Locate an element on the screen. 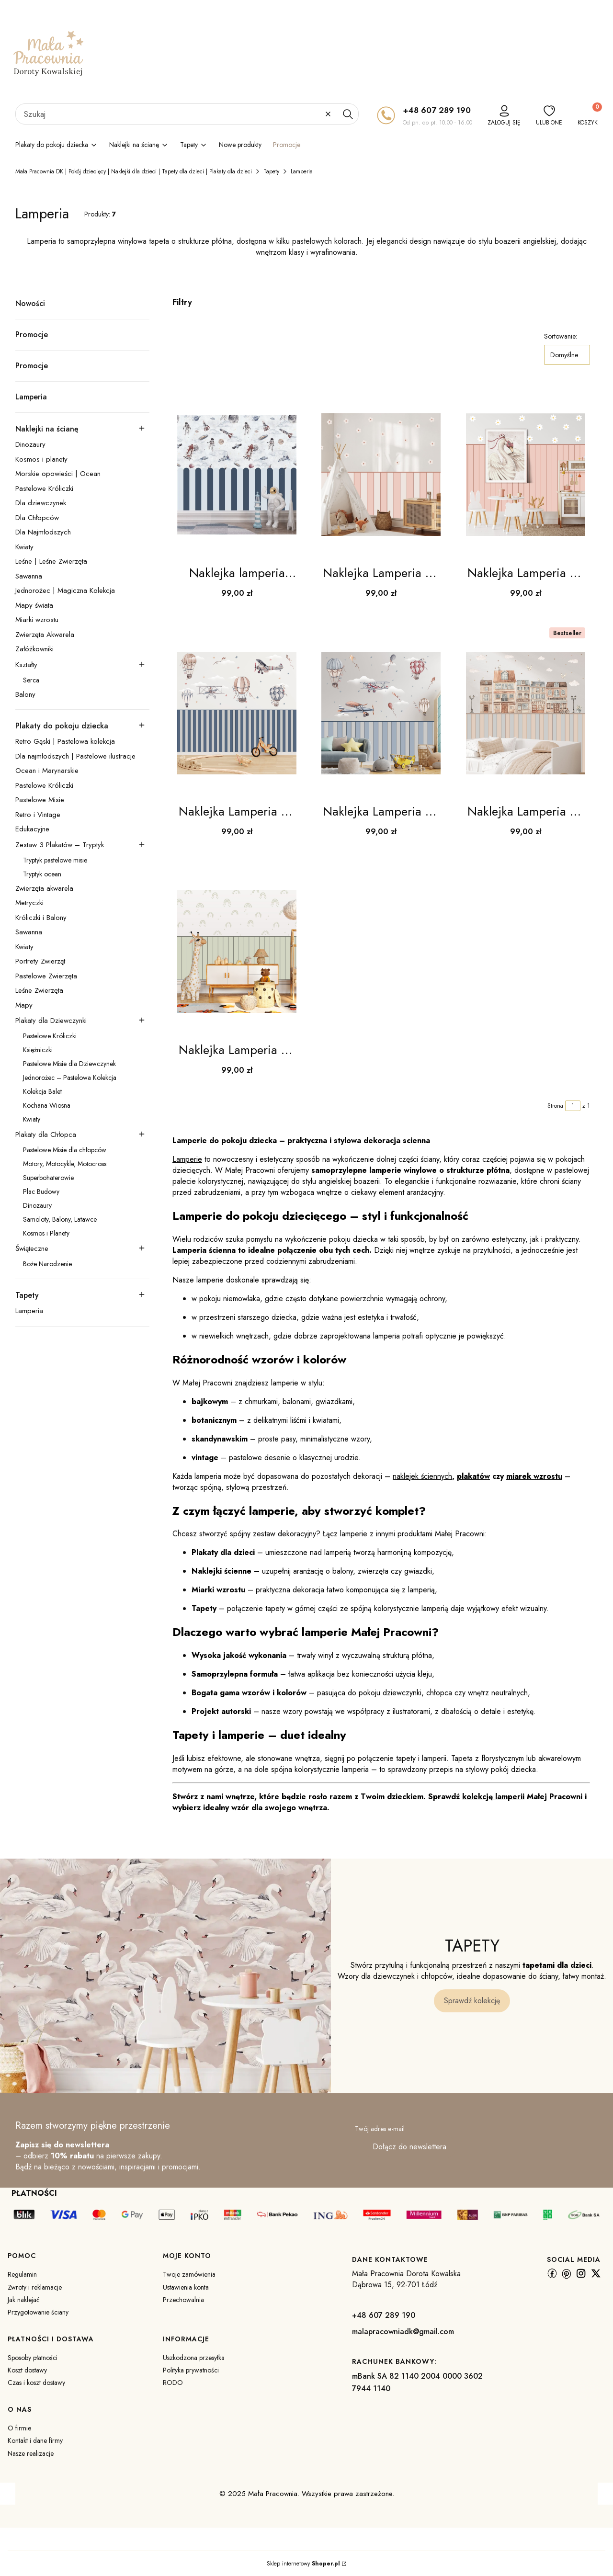 The height and width of the screenshot is (2576, 613). [Przejdź do produktu Naklejka Lamperia do pokoju dziecka DK180- Mała Pracownia DK .] is located at coordinates (525, 474).